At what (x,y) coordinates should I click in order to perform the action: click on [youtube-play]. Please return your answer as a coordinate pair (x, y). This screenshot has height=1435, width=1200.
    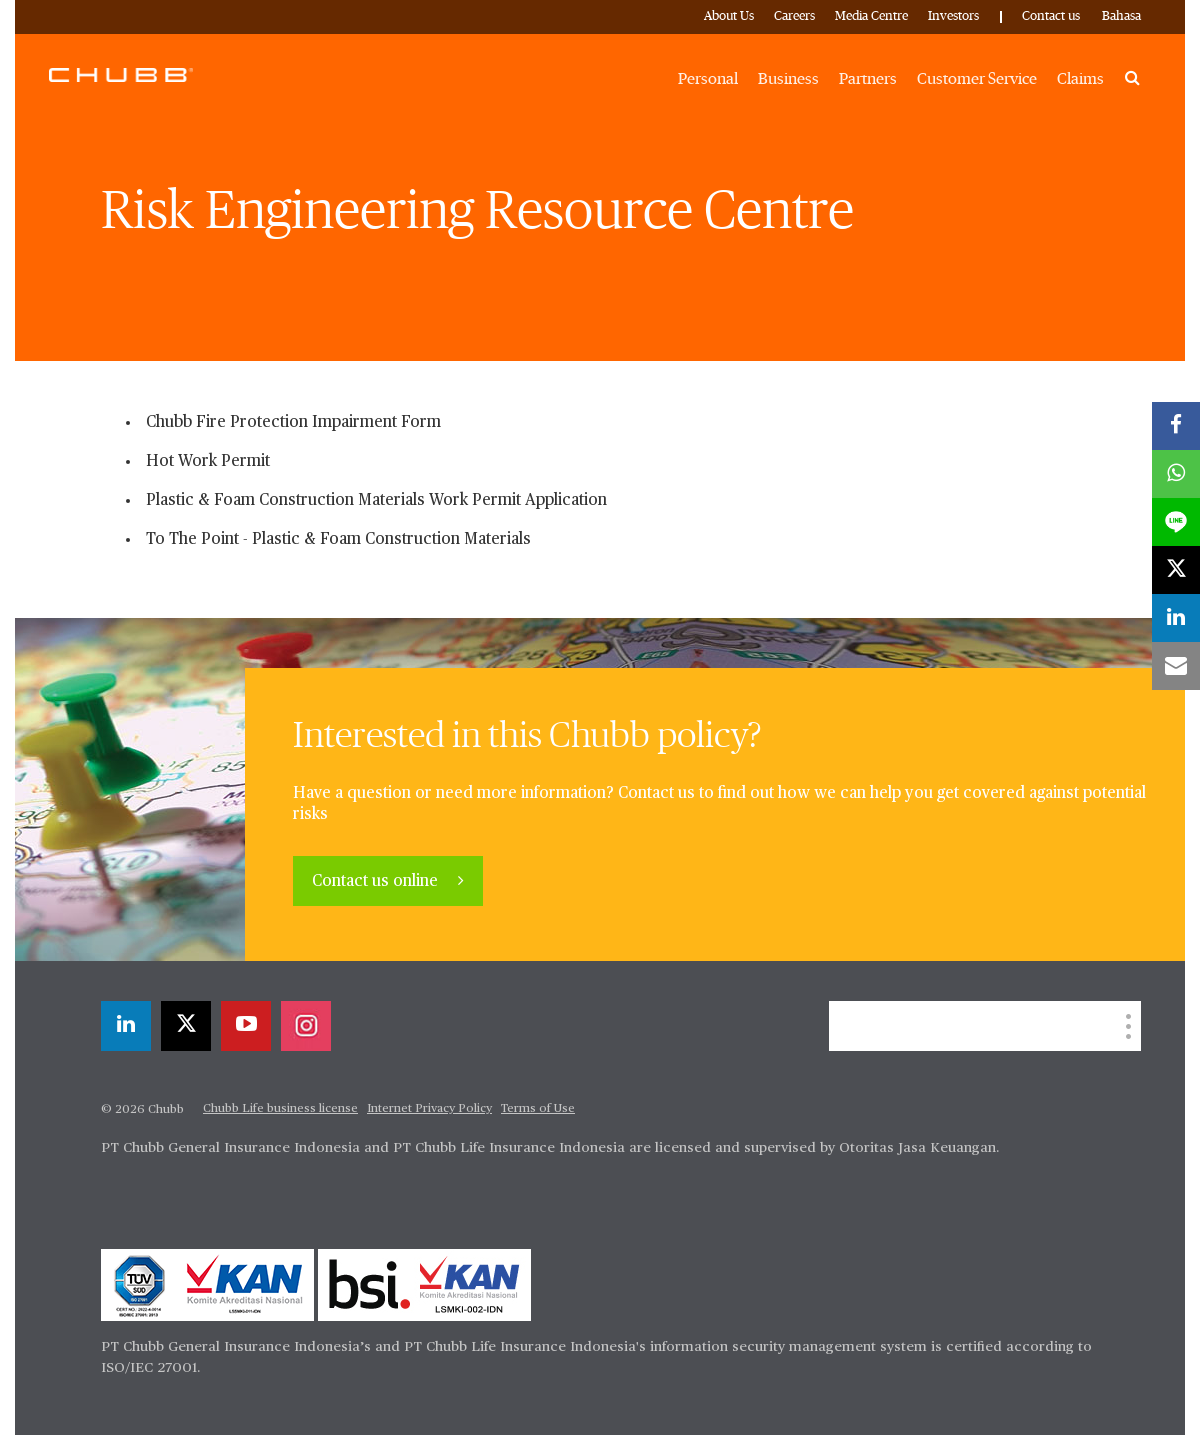
    Looking at the image, I should click on (246, 1026).